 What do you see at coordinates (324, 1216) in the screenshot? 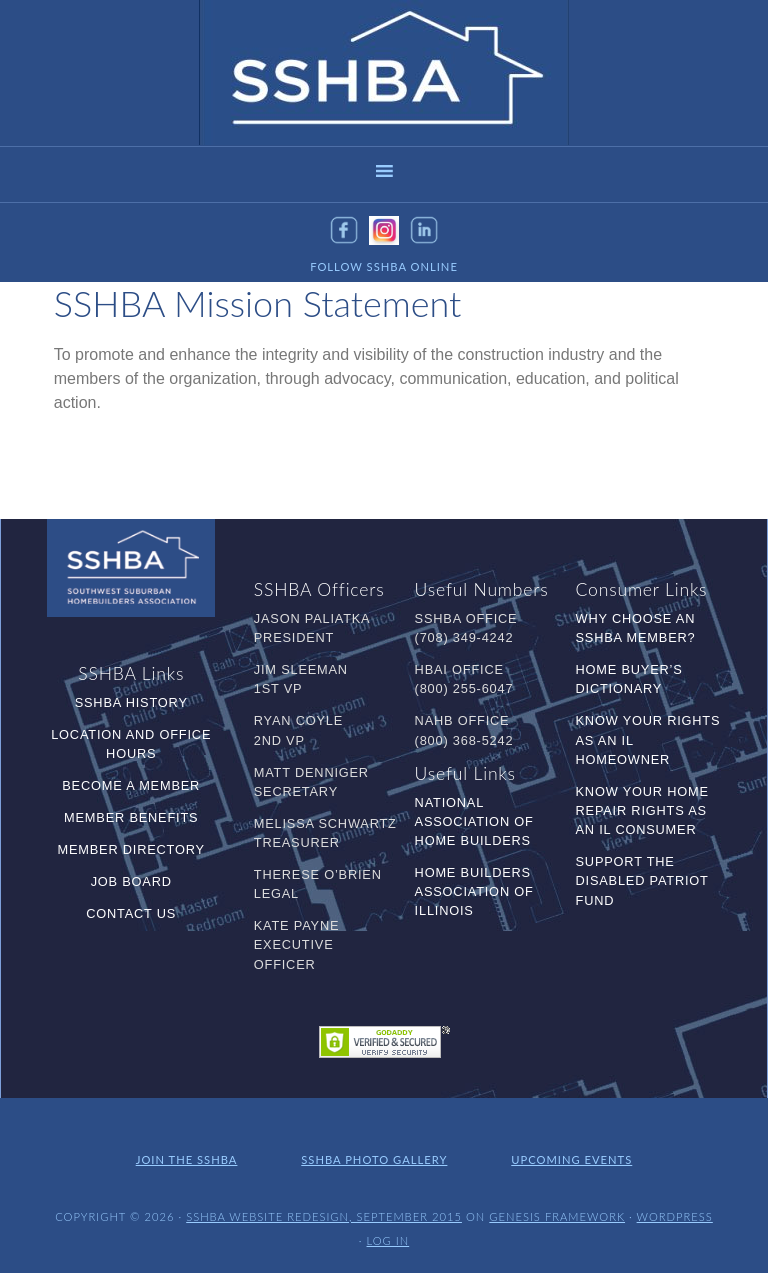
I see `SSHBA Website Redesign, September 2015` at bounding box center [324, 1216].